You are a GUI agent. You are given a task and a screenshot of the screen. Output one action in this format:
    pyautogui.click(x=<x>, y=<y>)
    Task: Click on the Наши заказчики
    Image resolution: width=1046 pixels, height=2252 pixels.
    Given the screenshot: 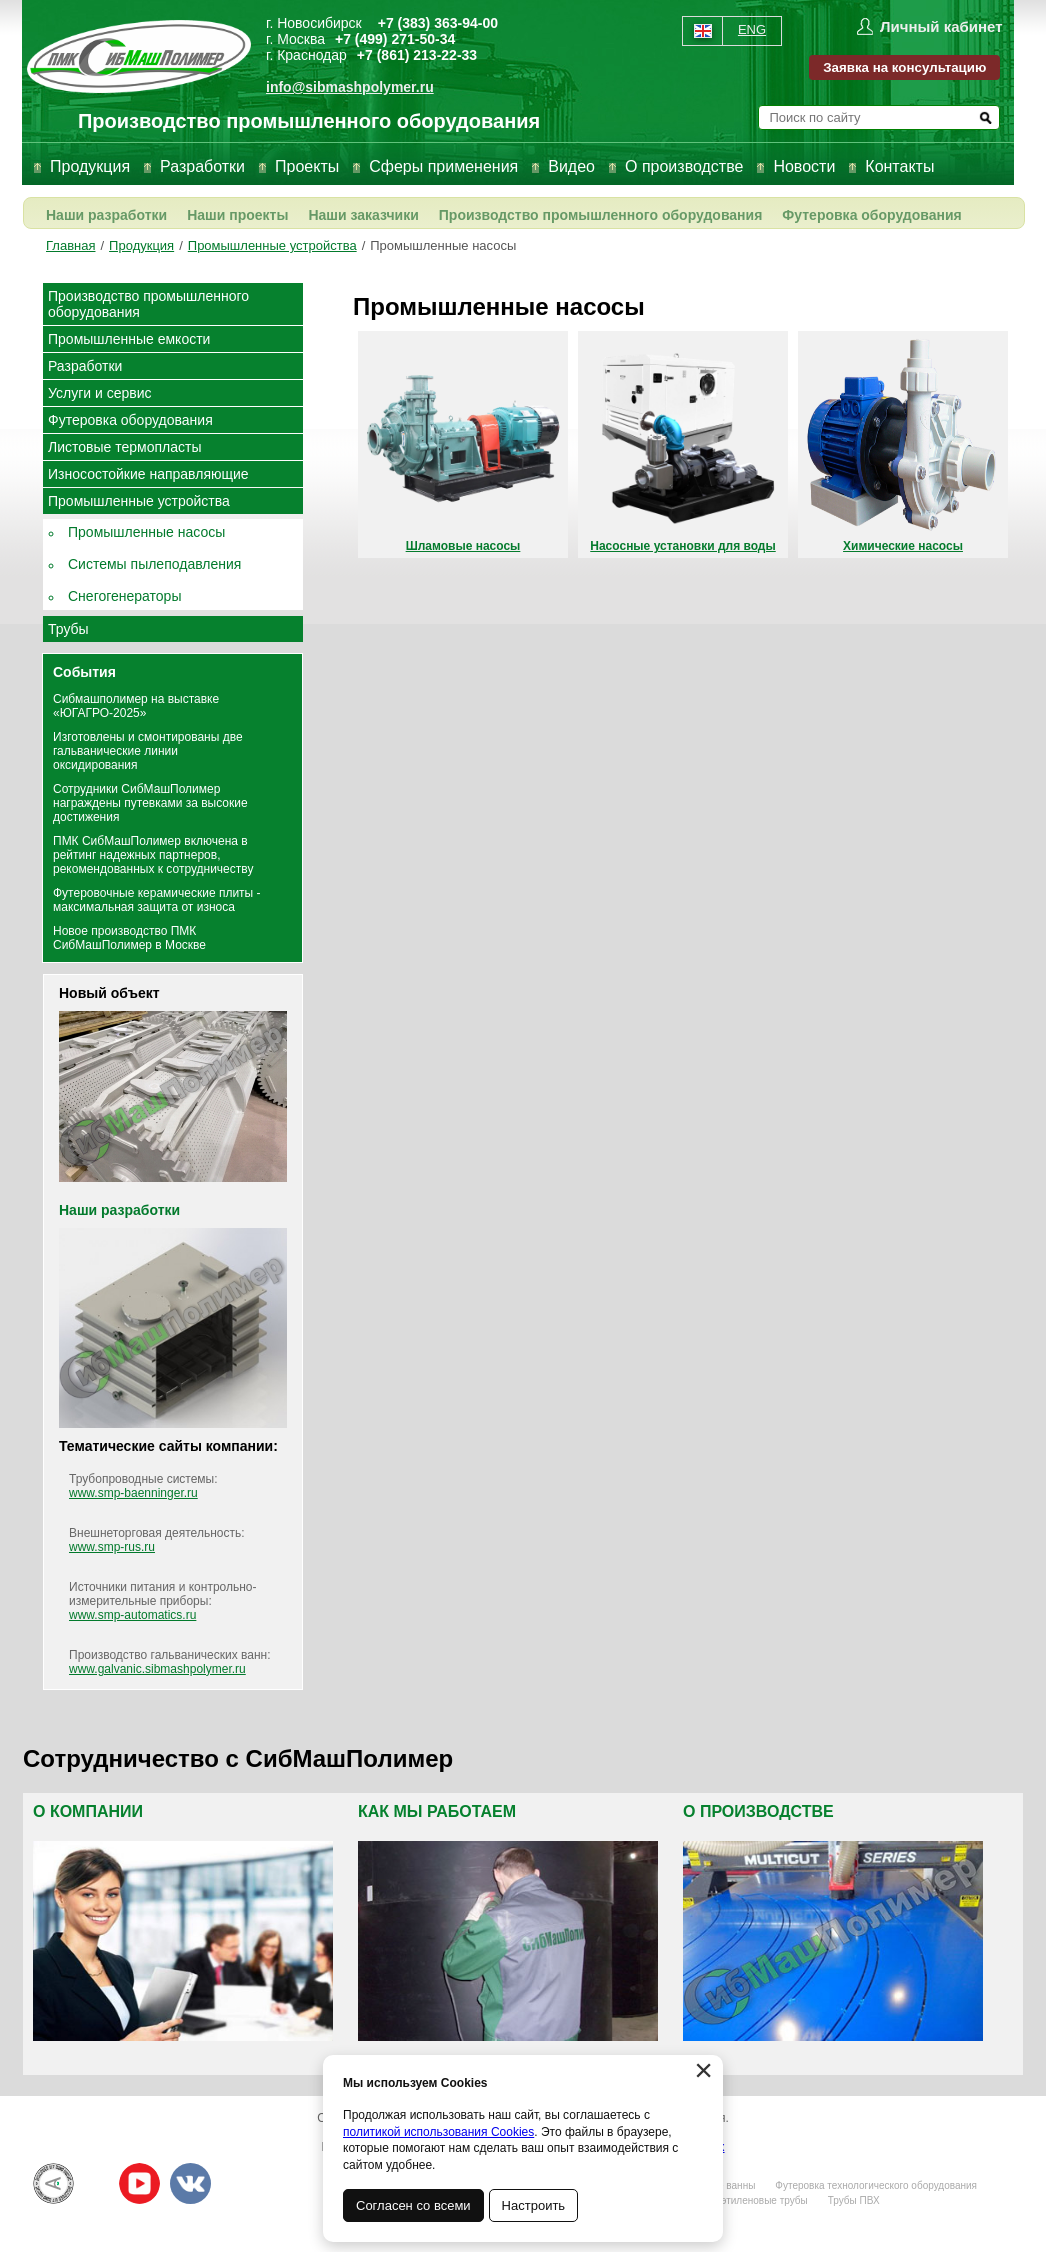 What is the action you would take?
    pyautogui.click(x=363, y=215)
    